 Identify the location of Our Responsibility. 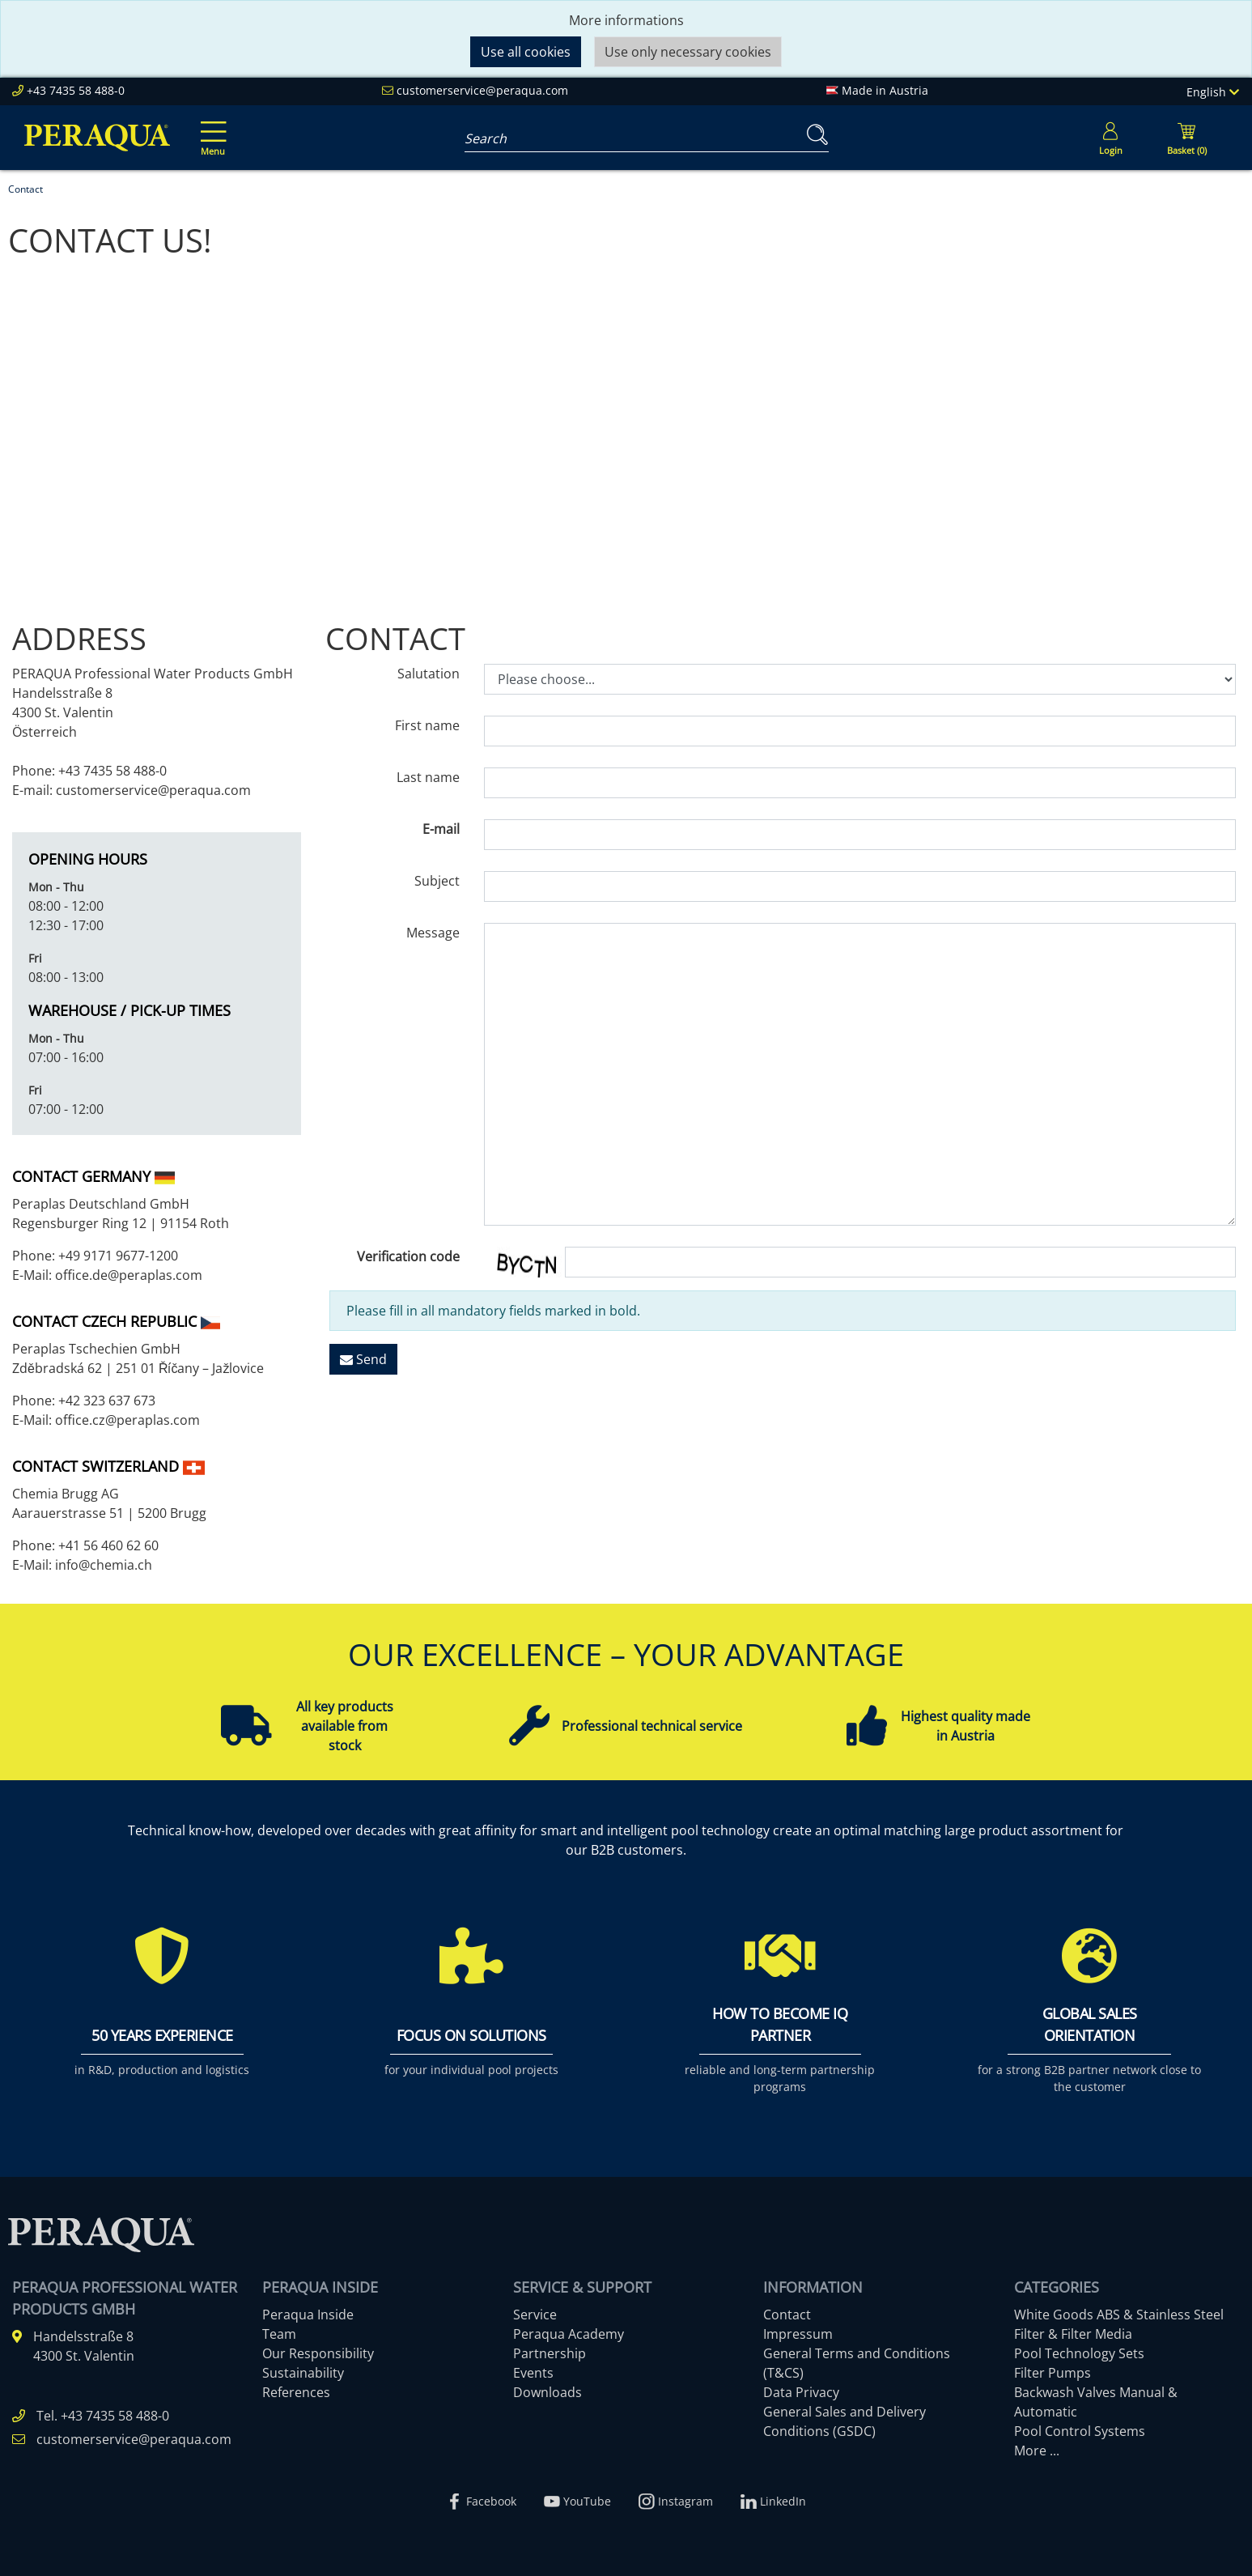
(318, 2353).